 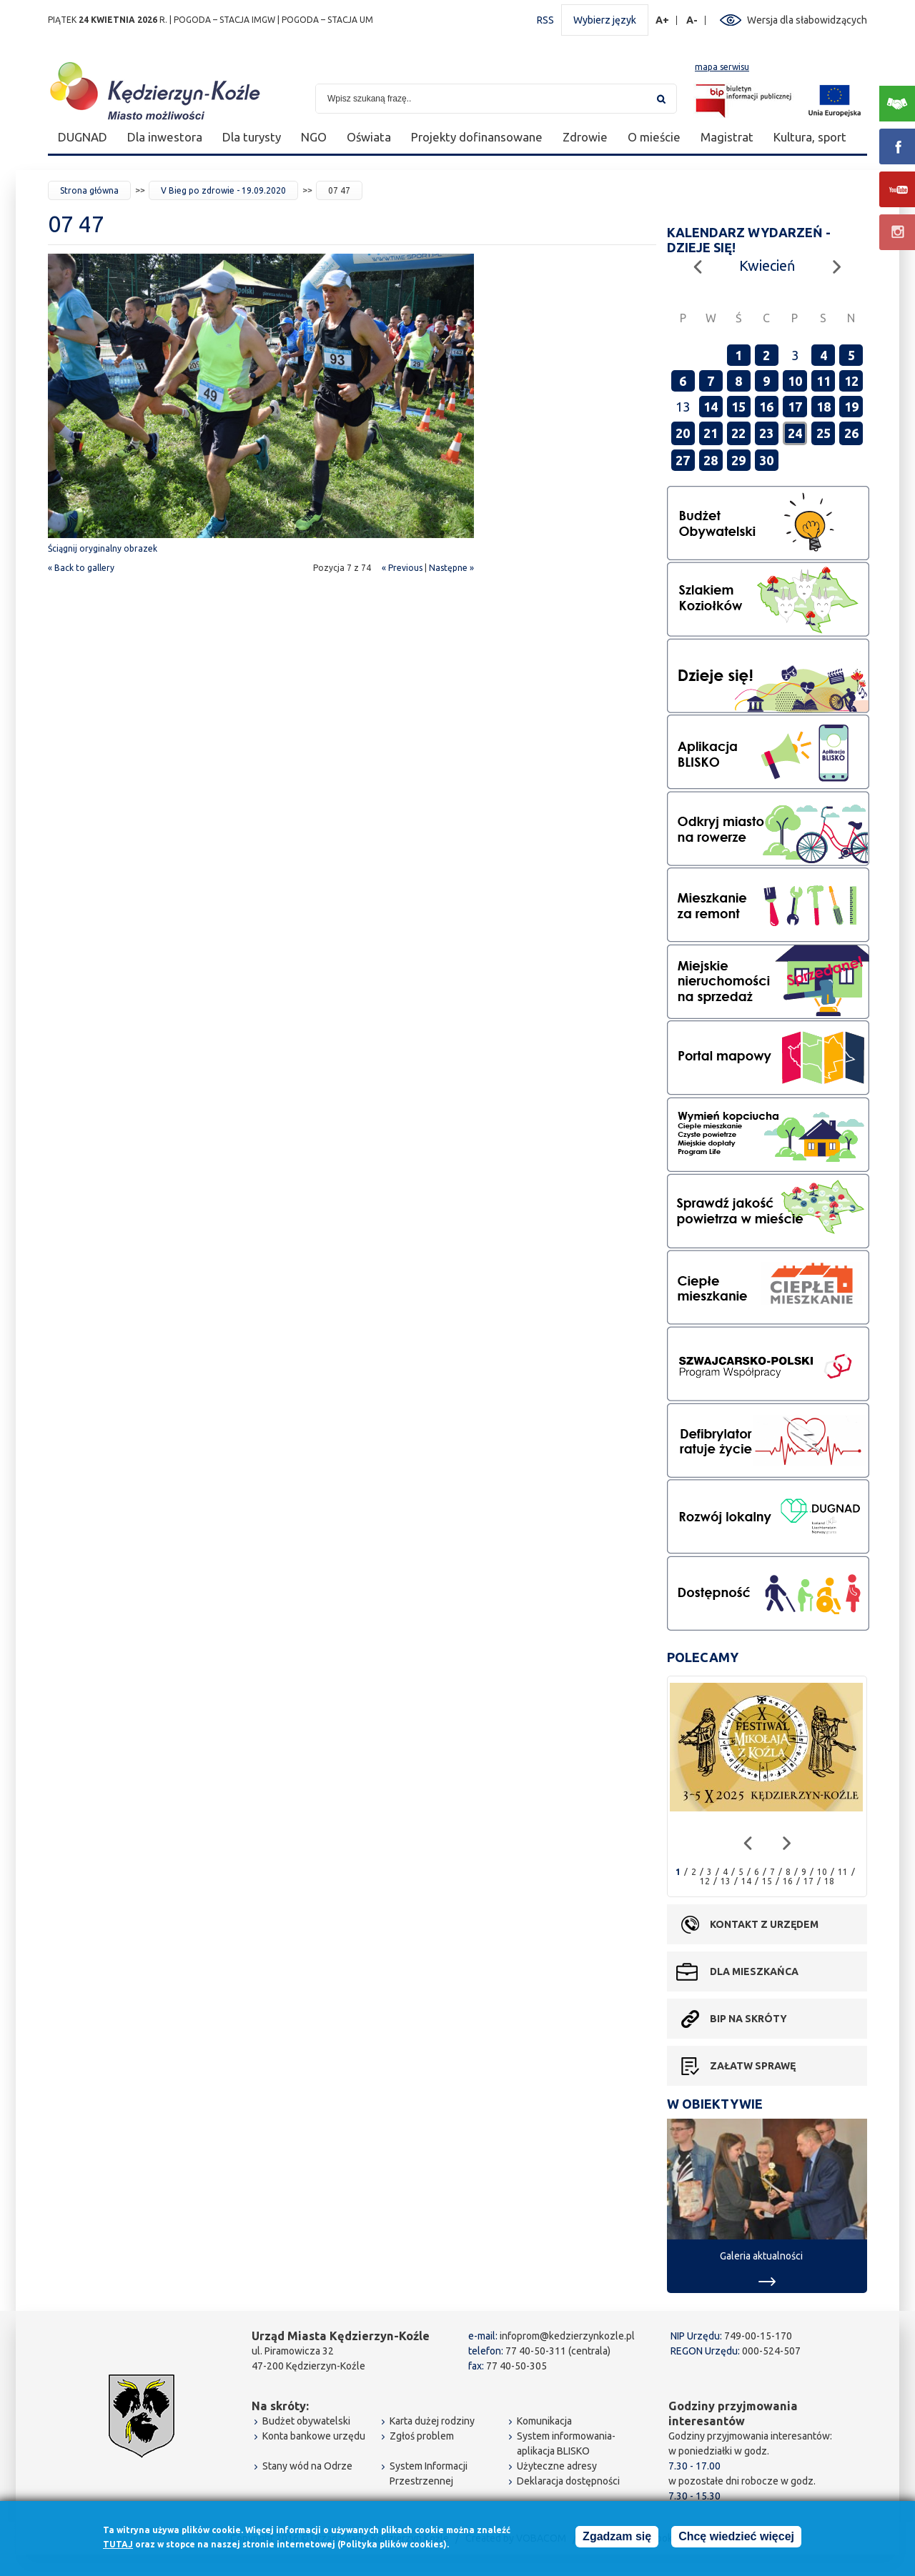 I want to click on 23, so click(x=766, y=433).